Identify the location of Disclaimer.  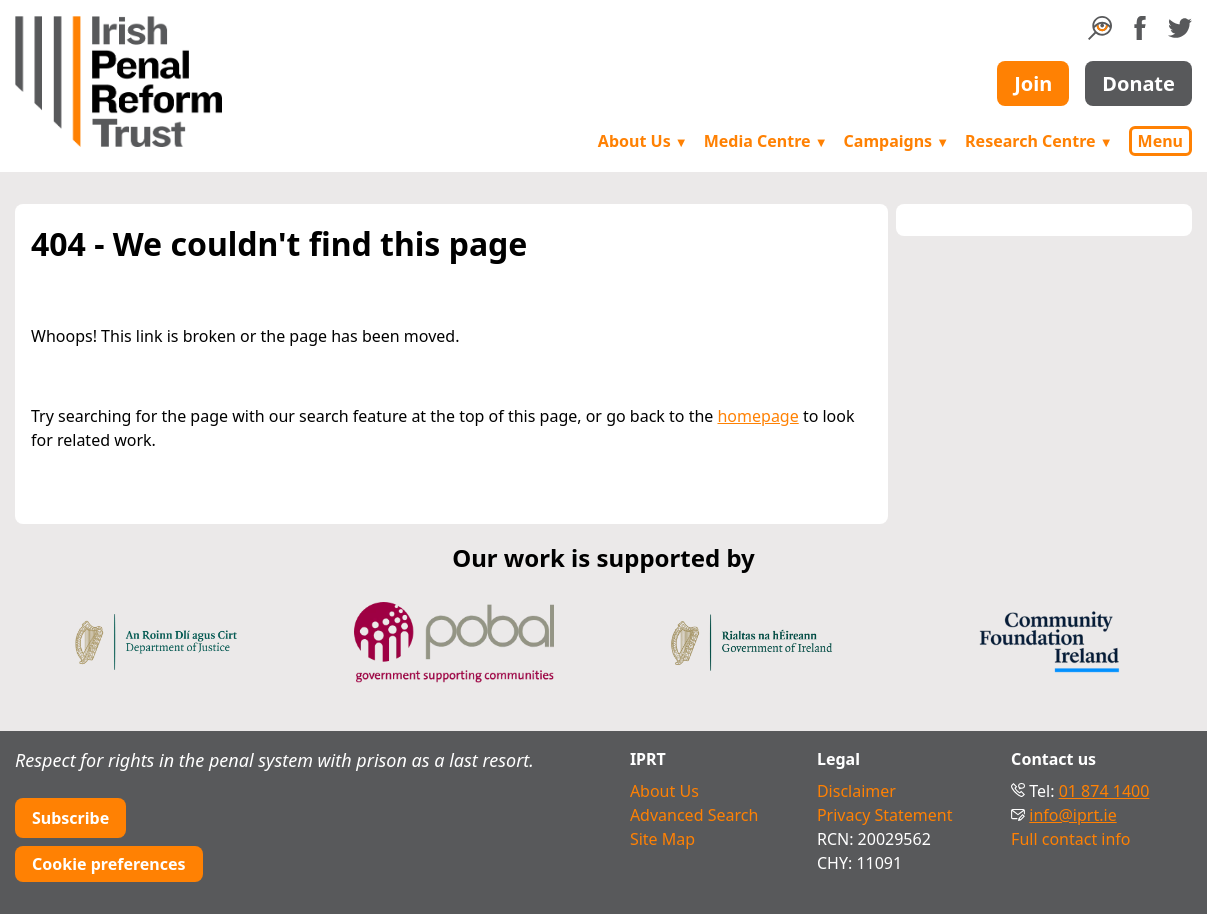
(856, 791).